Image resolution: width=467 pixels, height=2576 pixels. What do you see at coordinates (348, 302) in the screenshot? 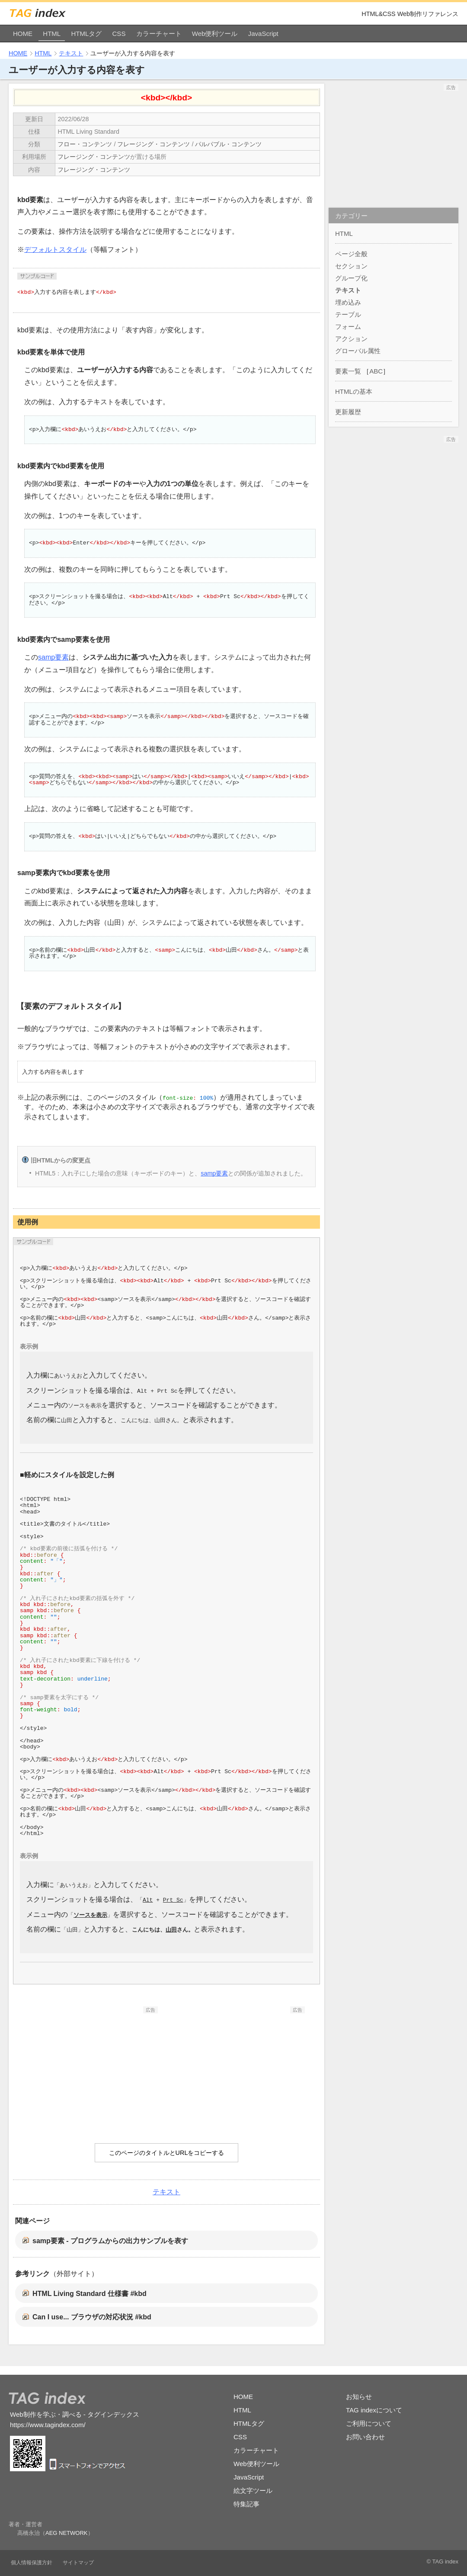
I see `埋め込み` at bounding box center [348, 302].